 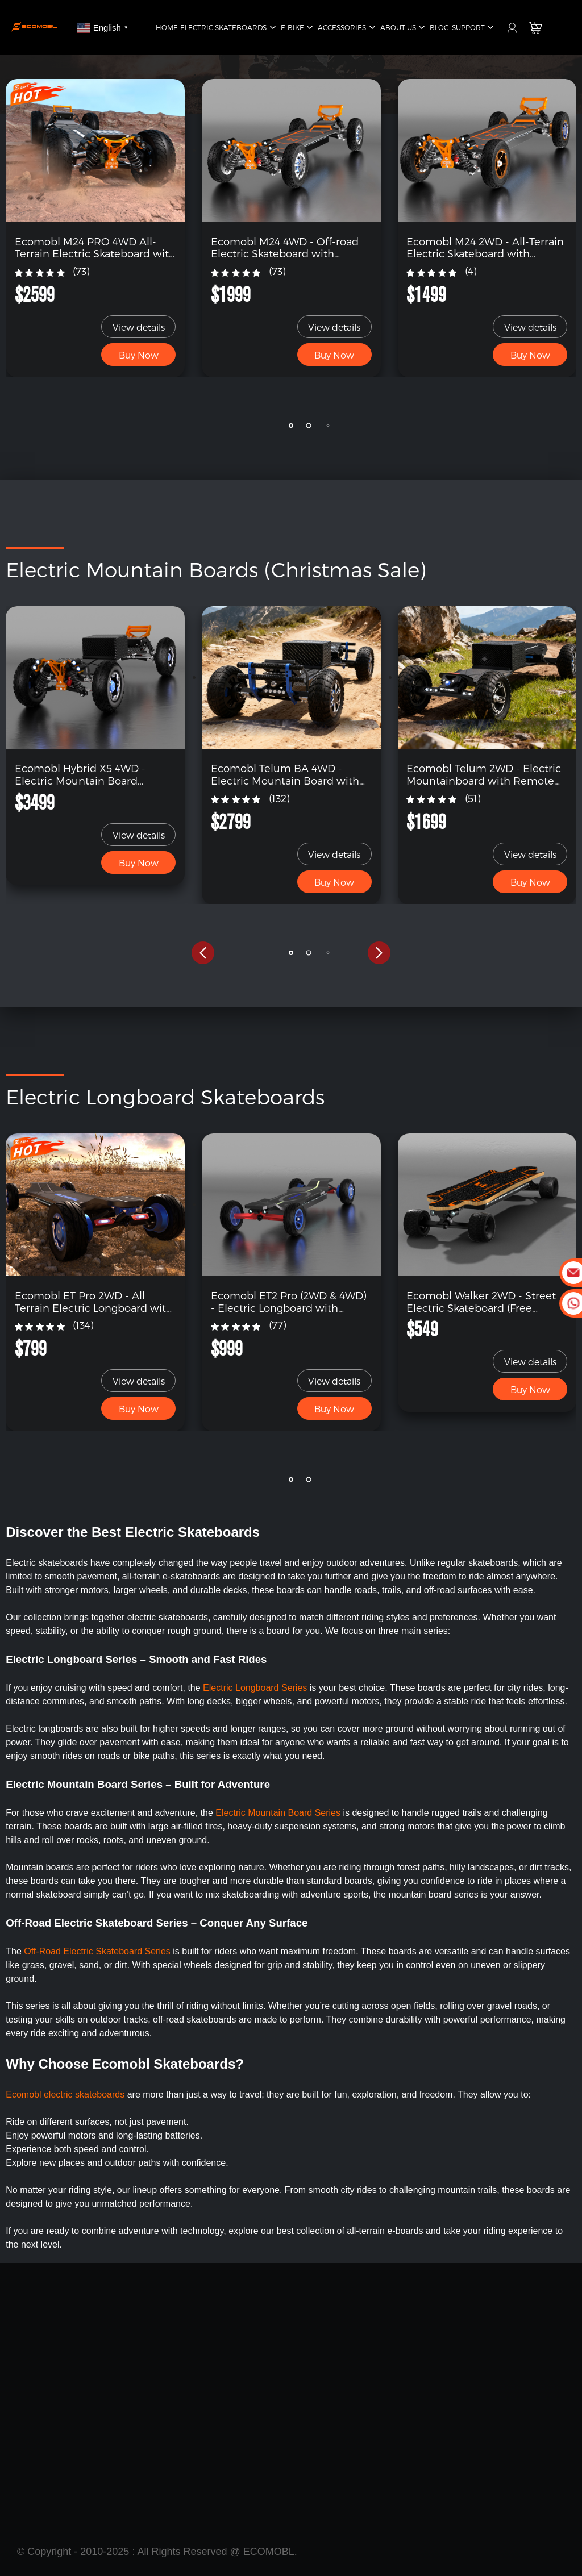 What do you see at coordinates (83, 774) in the screenshot?
I see `Ecomobl Hybrid X5 4WD - Electric Mountain Board Skateboard (Free Shipping)` at bounding box center [83, 774].